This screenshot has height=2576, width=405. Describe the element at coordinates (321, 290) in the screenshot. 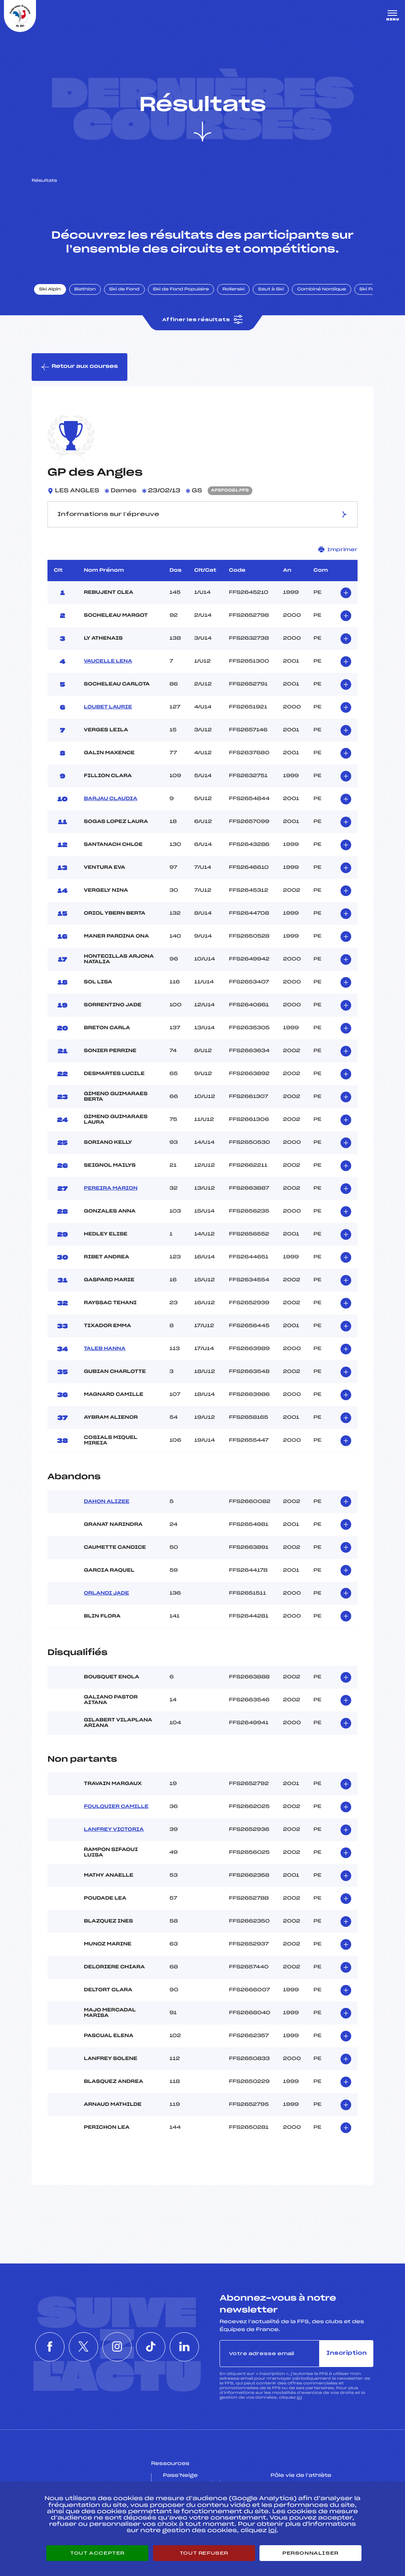

I see `Combiné Nordique` at that location.